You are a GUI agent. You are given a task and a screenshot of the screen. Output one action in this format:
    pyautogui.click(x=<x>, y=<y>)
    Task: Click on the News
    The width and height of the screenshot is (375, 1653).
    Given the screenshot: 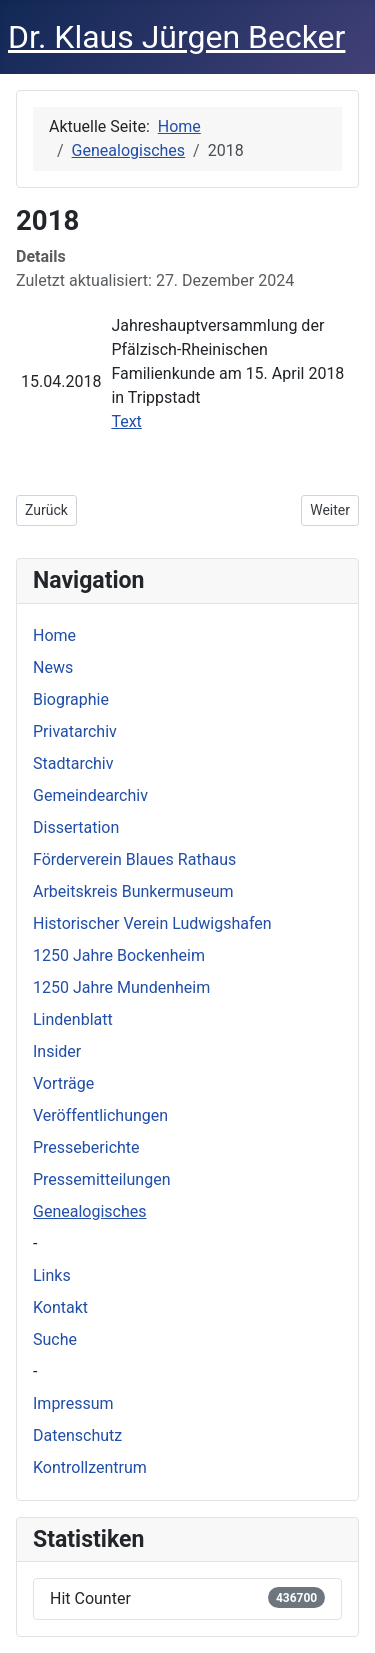 What is the action you would take?
    pyautogui.click(x=53, y=667)
    